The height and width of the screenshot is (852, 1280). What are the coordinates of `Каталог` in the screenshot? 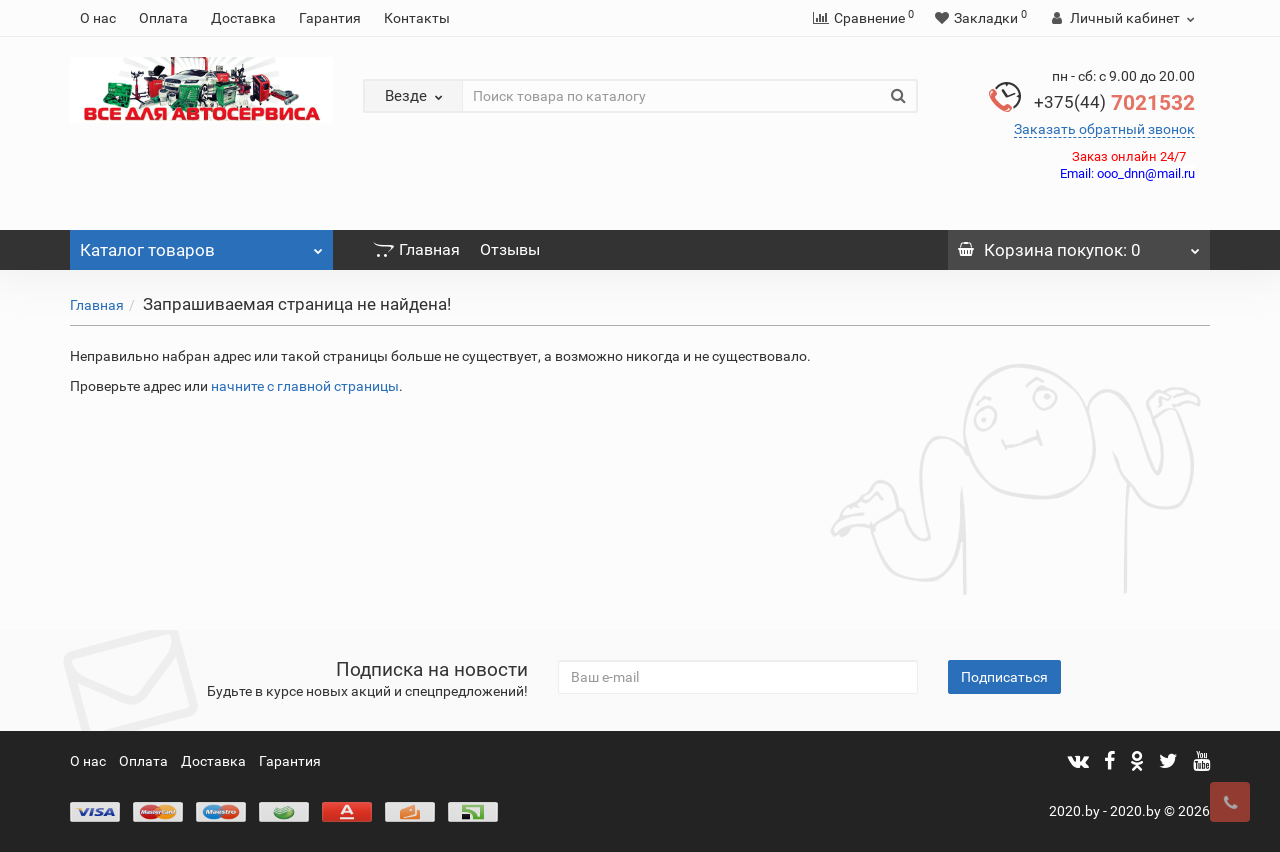 It's located at (201, 245).